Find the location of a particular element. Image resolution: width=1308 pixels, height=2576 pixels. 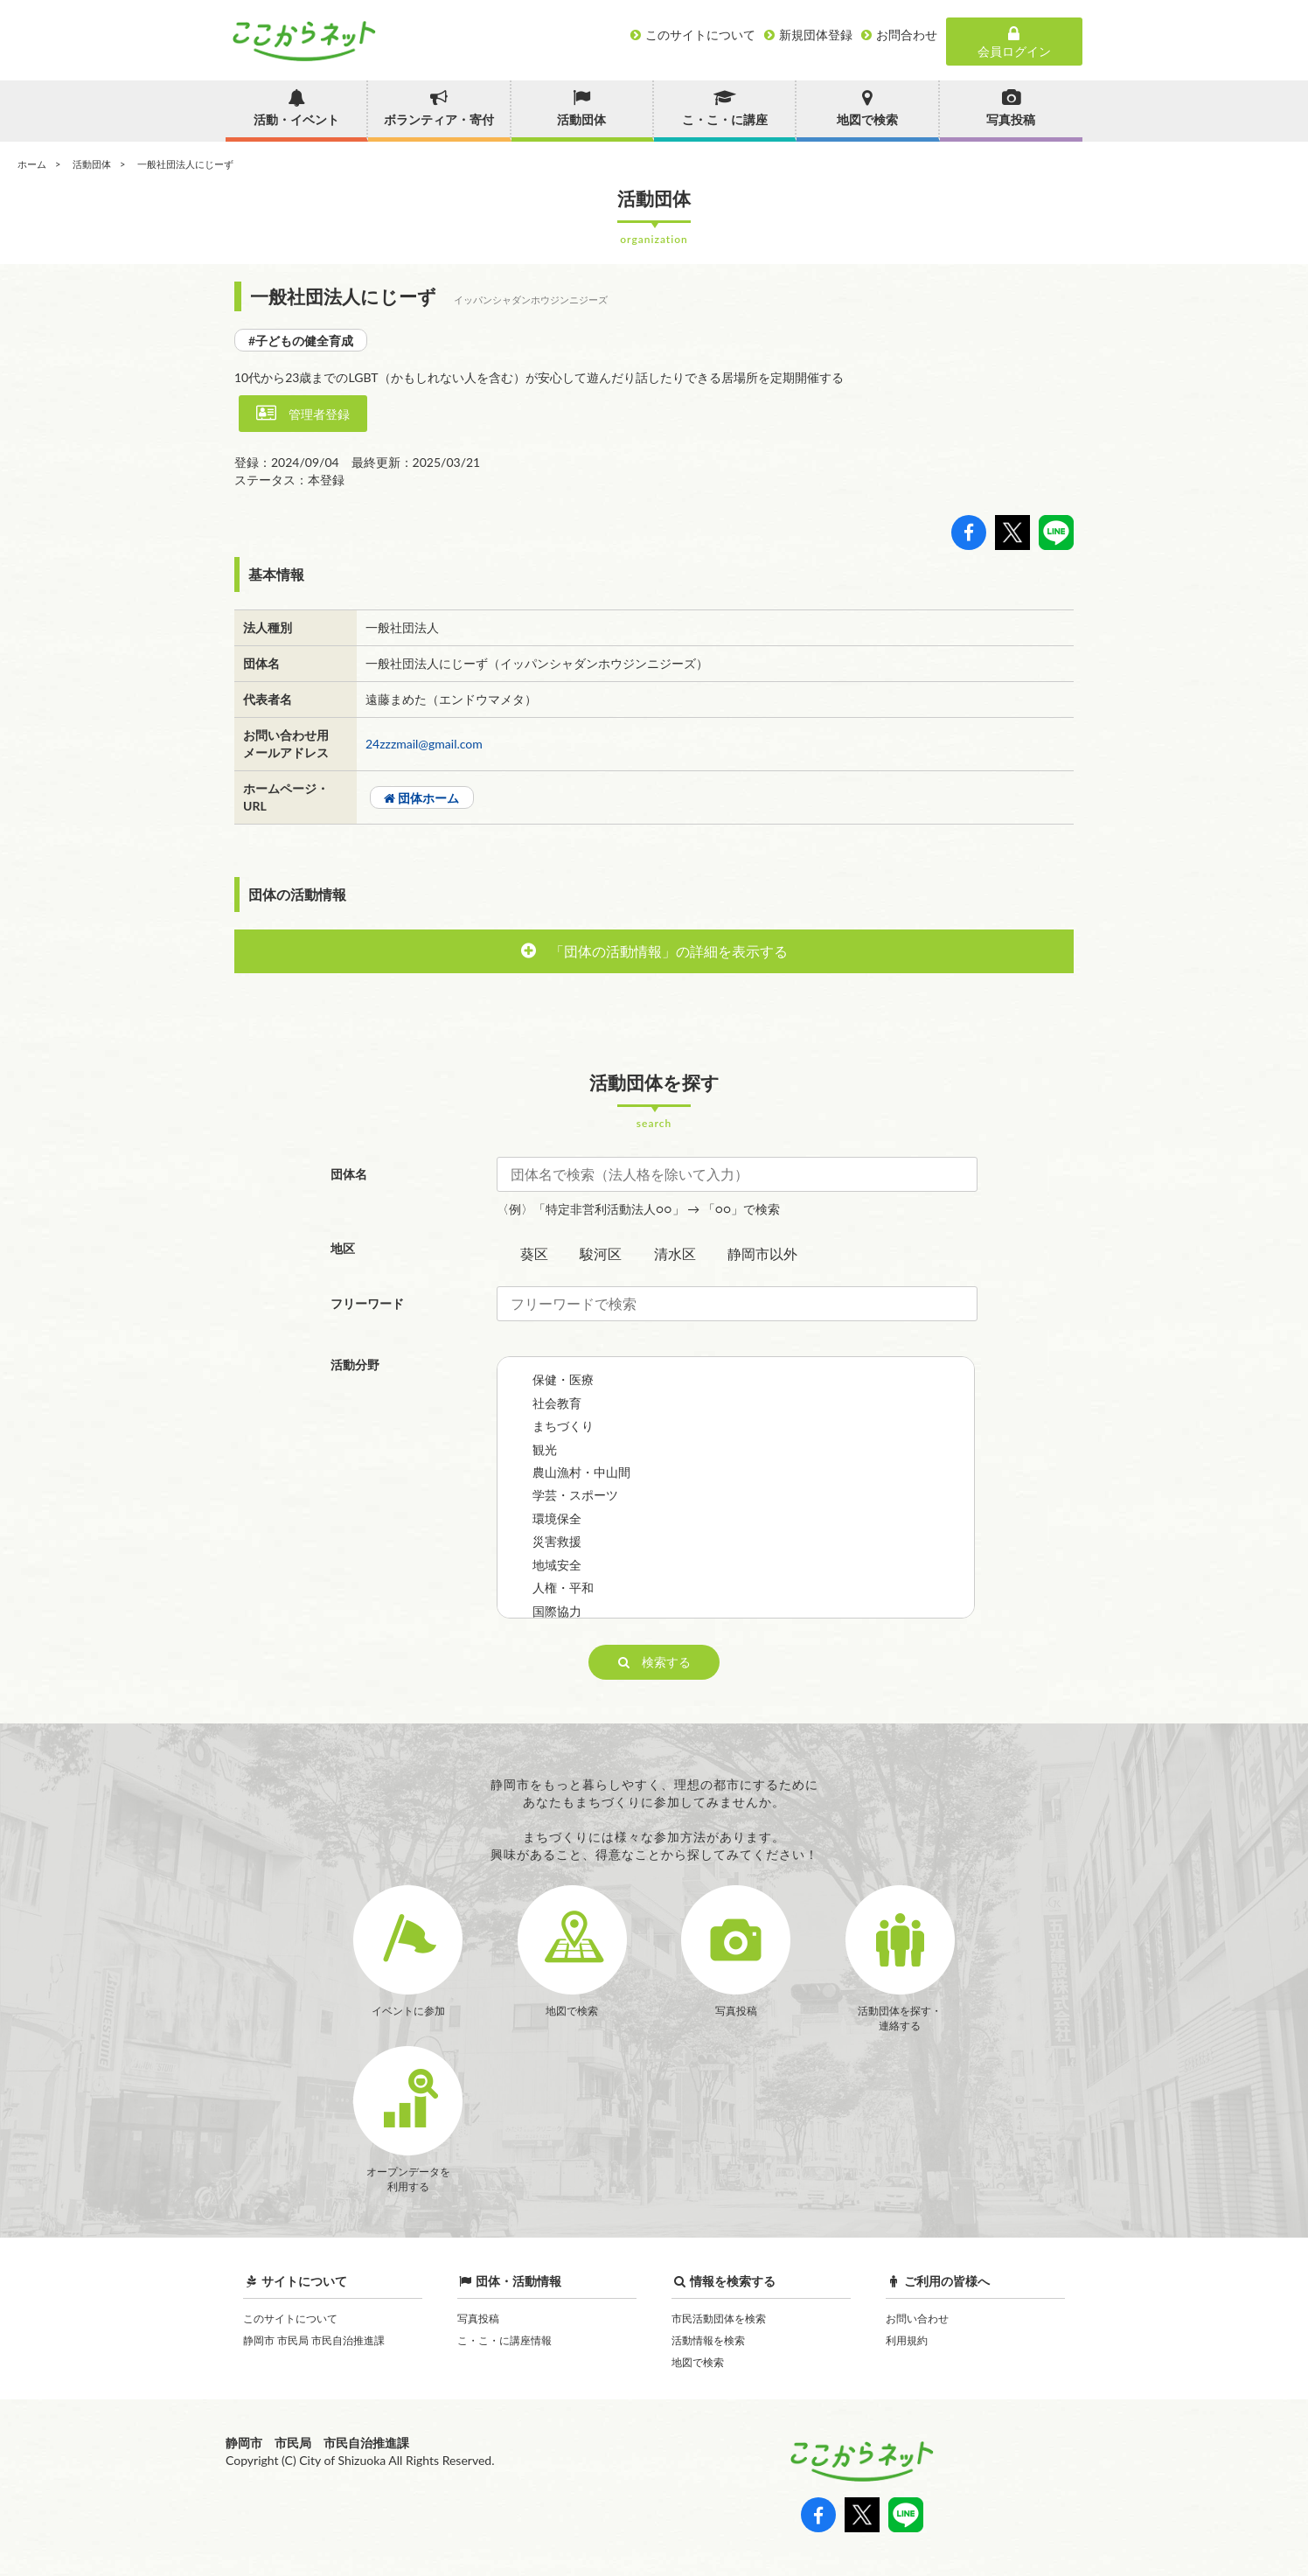

学芸・スポーツ is located at coordinates (575, 1494).